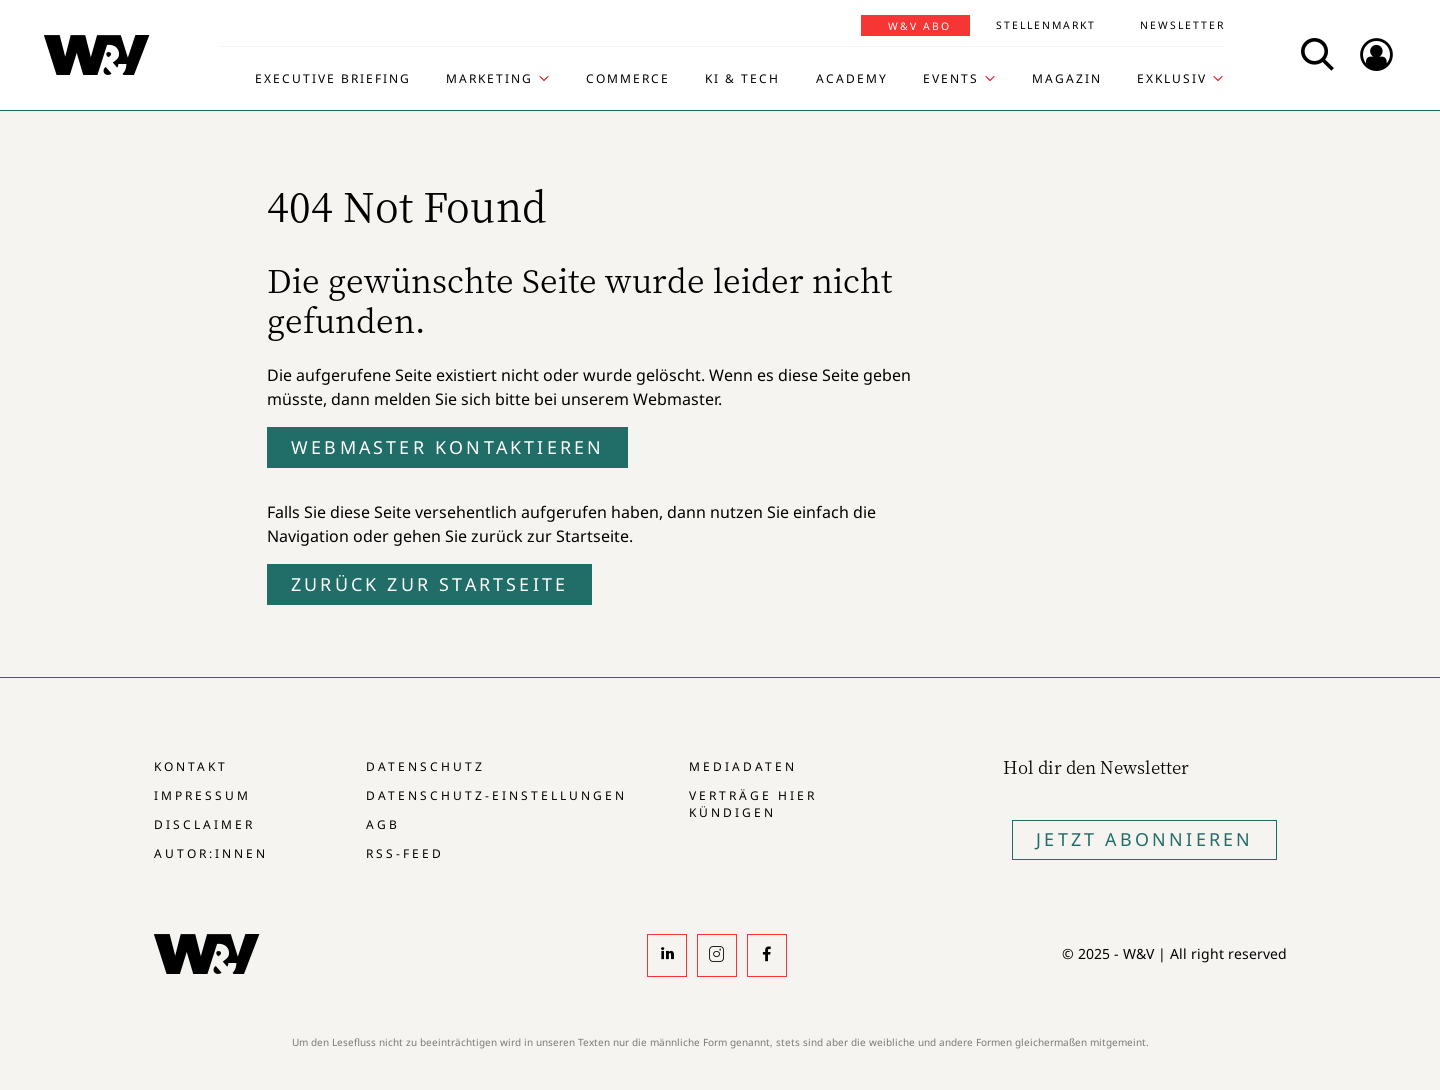 The width and height of the screenshot is (1440, 1090). What do you see at coordinates (919, 26) in the screenshot?
I see `W&V Abo` at bounding box center [919, 26].